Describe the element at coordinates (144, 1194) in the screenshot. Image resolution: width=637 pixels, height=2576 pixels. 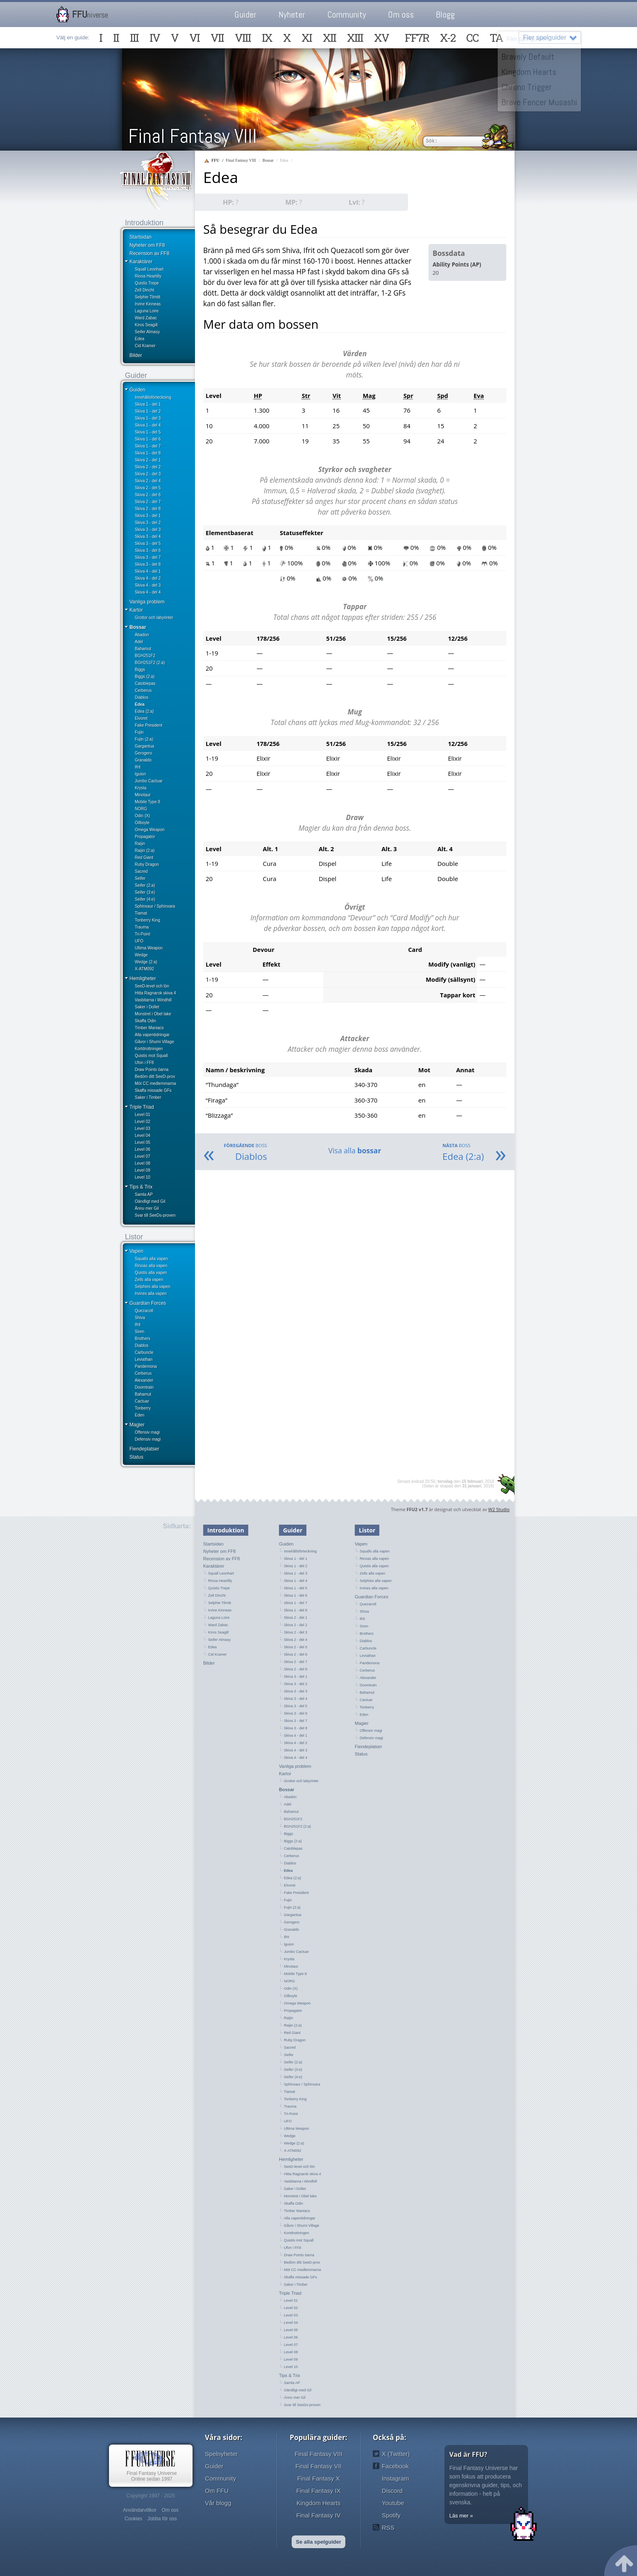
I see `Samla AP` at that location.